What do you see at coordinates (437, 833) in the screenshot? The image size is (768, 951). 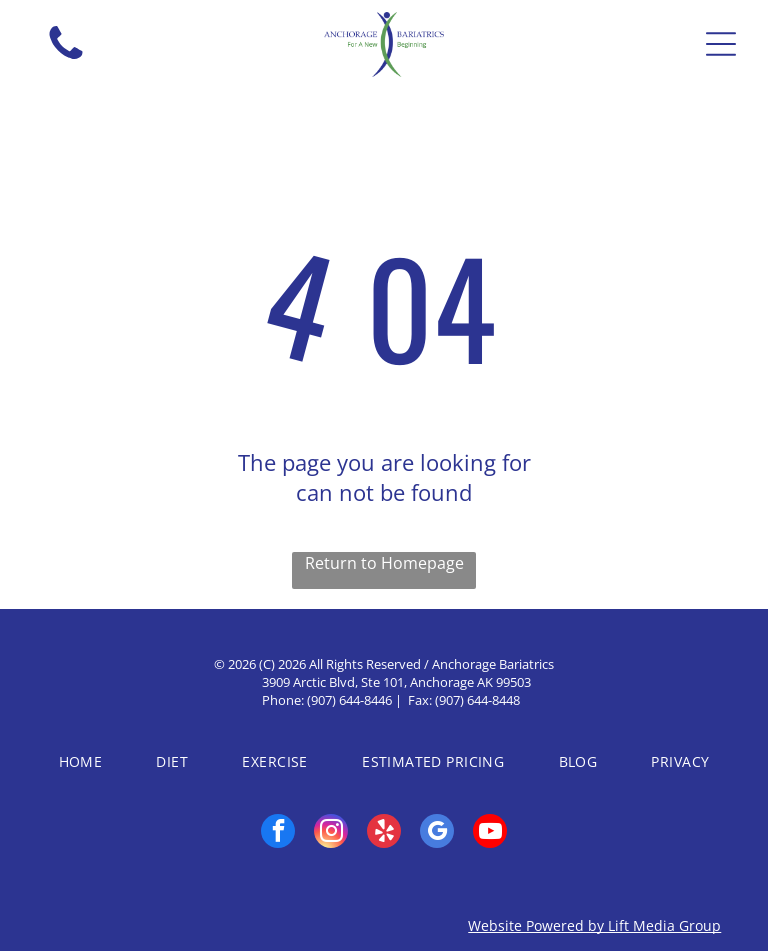 I see `[google_my_business]` at bounding box center [437, 833].